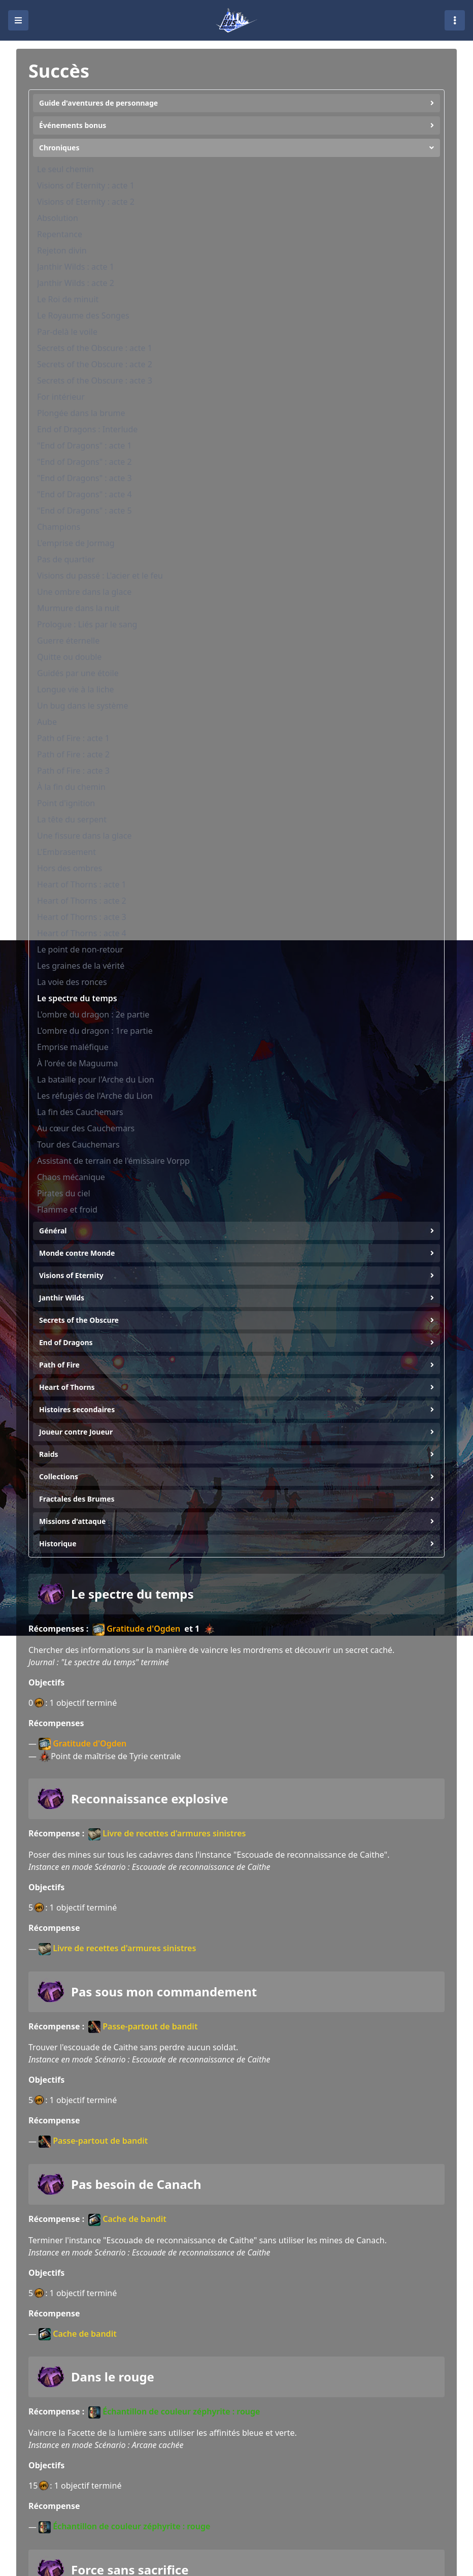 The height and width of the screenshot is (2576, 473). What do you see at coordinates (167, 1834) in the screenshot?
I see `Livre de recettes d'armures sinistres` at bounding box center [167, 1834].